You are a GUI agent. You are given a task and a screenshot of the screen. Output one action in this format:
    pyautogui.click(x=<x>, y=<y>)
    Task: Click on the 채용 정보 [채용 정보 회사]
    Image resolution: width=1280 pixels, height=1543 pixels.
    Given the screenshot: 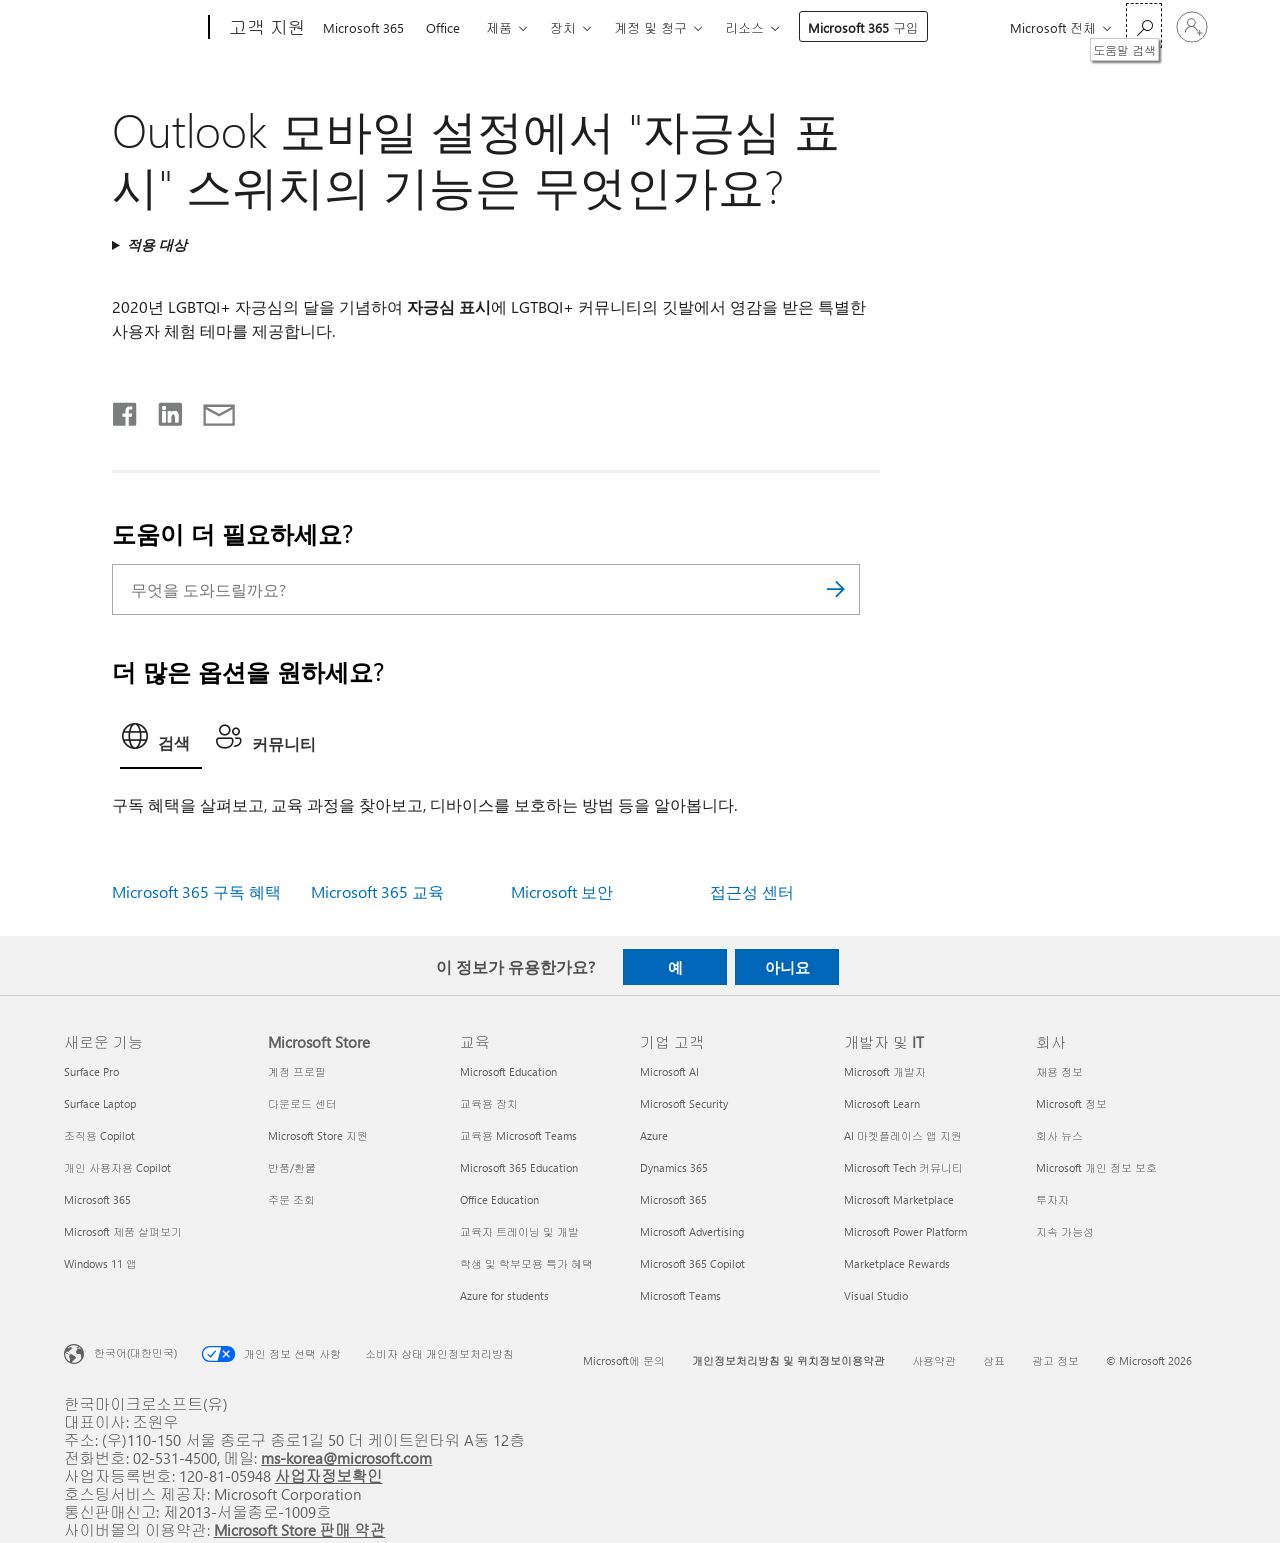 What is the action you would take?
    pyautogui.click(x=1059, y=1071)
    